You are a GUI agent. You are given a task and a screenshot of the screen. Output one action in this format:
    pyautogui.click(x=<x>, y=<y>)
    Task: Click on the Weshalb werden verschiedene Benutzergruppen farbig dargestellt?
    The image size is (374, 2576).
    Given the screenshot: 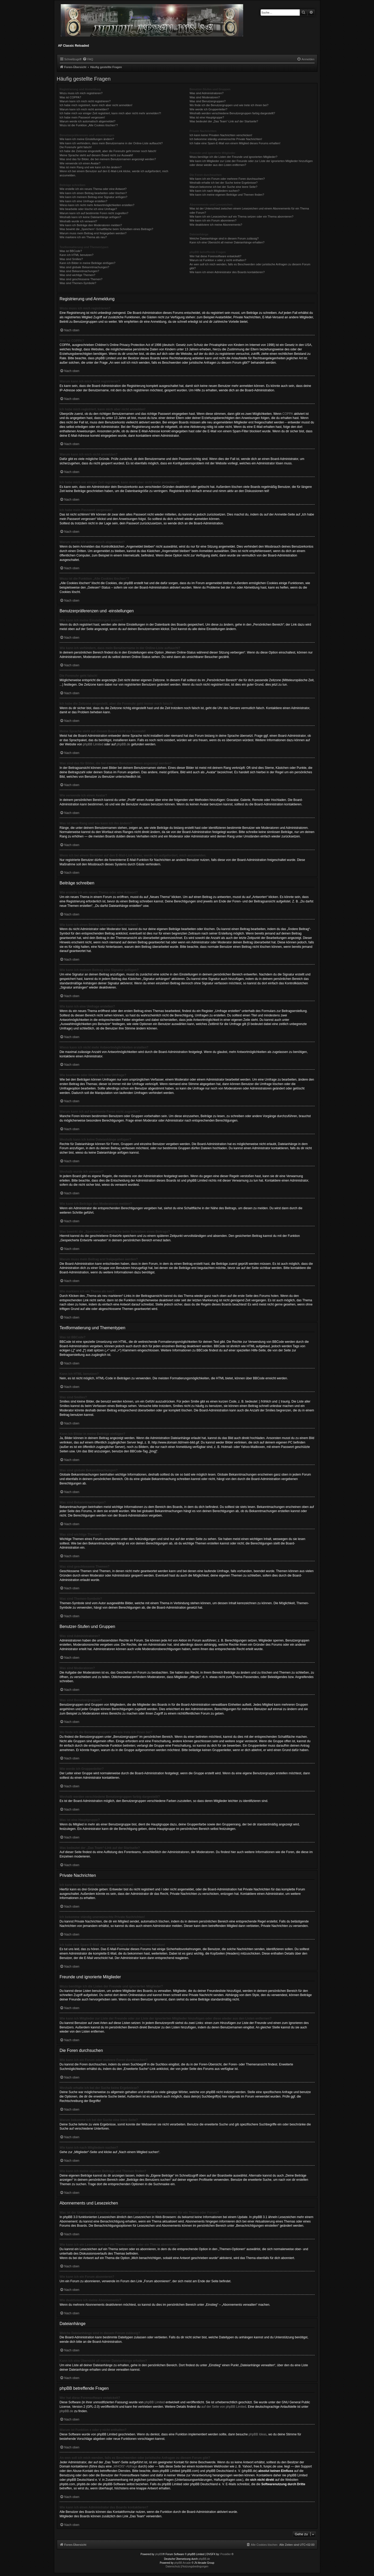 What is the action you would take?
    pyautogui.click(x=232, y=113)
    